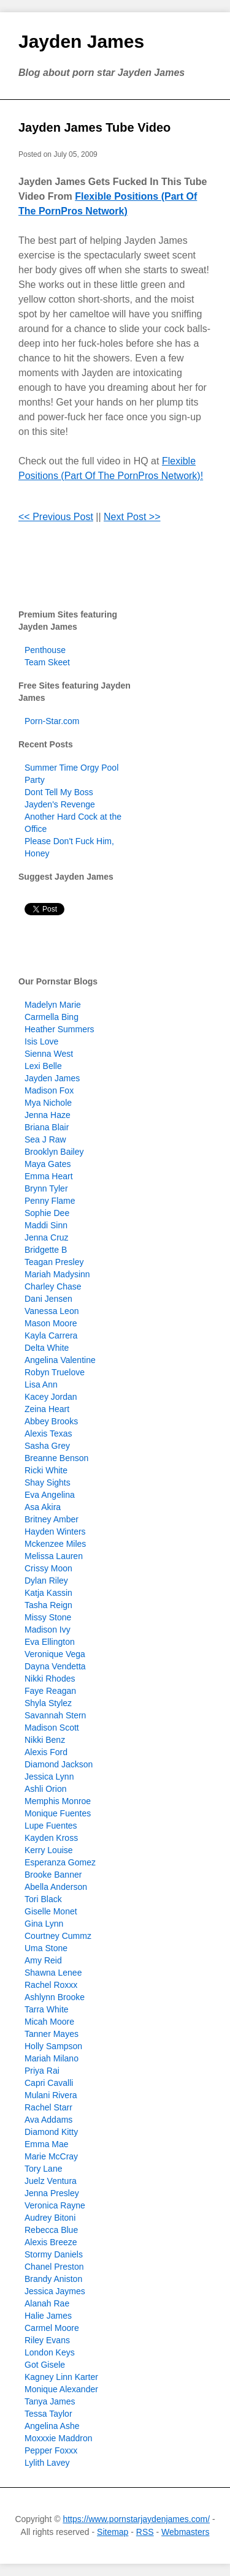 The height and width of the screenshot is (2576, 230). I want to click on Teagan Presley, so click(54, 1262).